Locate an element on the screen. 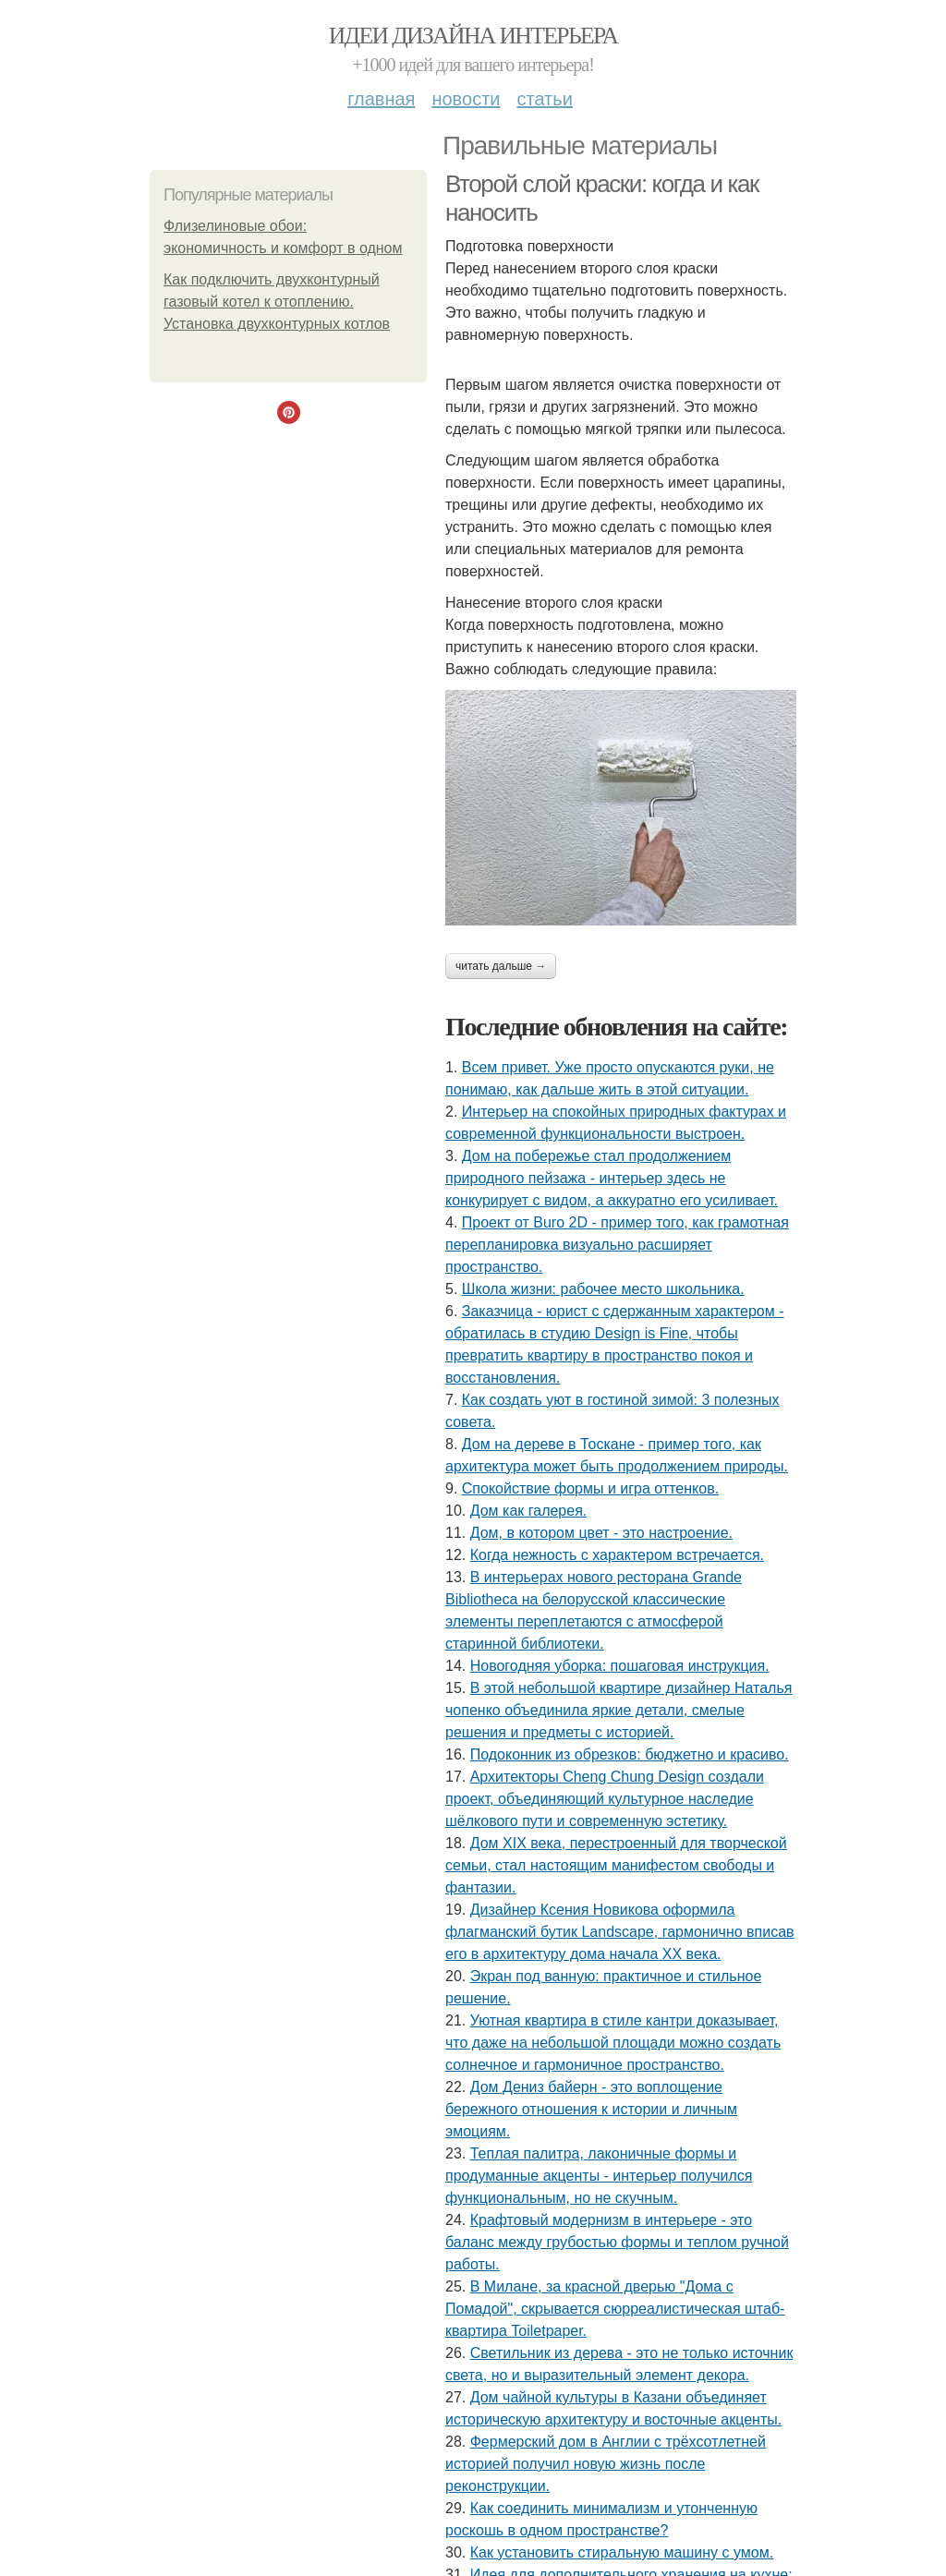 This screenshot has height=2576, width=946. Школа жизни: рабочее место школьника. is located at coordinates (603, 1289).